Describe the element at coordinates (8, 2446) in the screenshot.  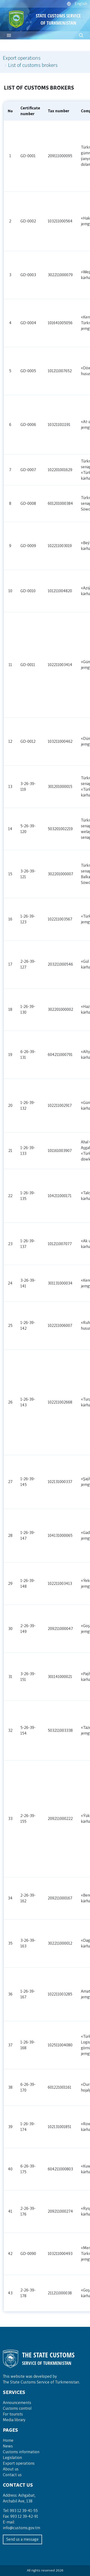
I see `News` at that location.